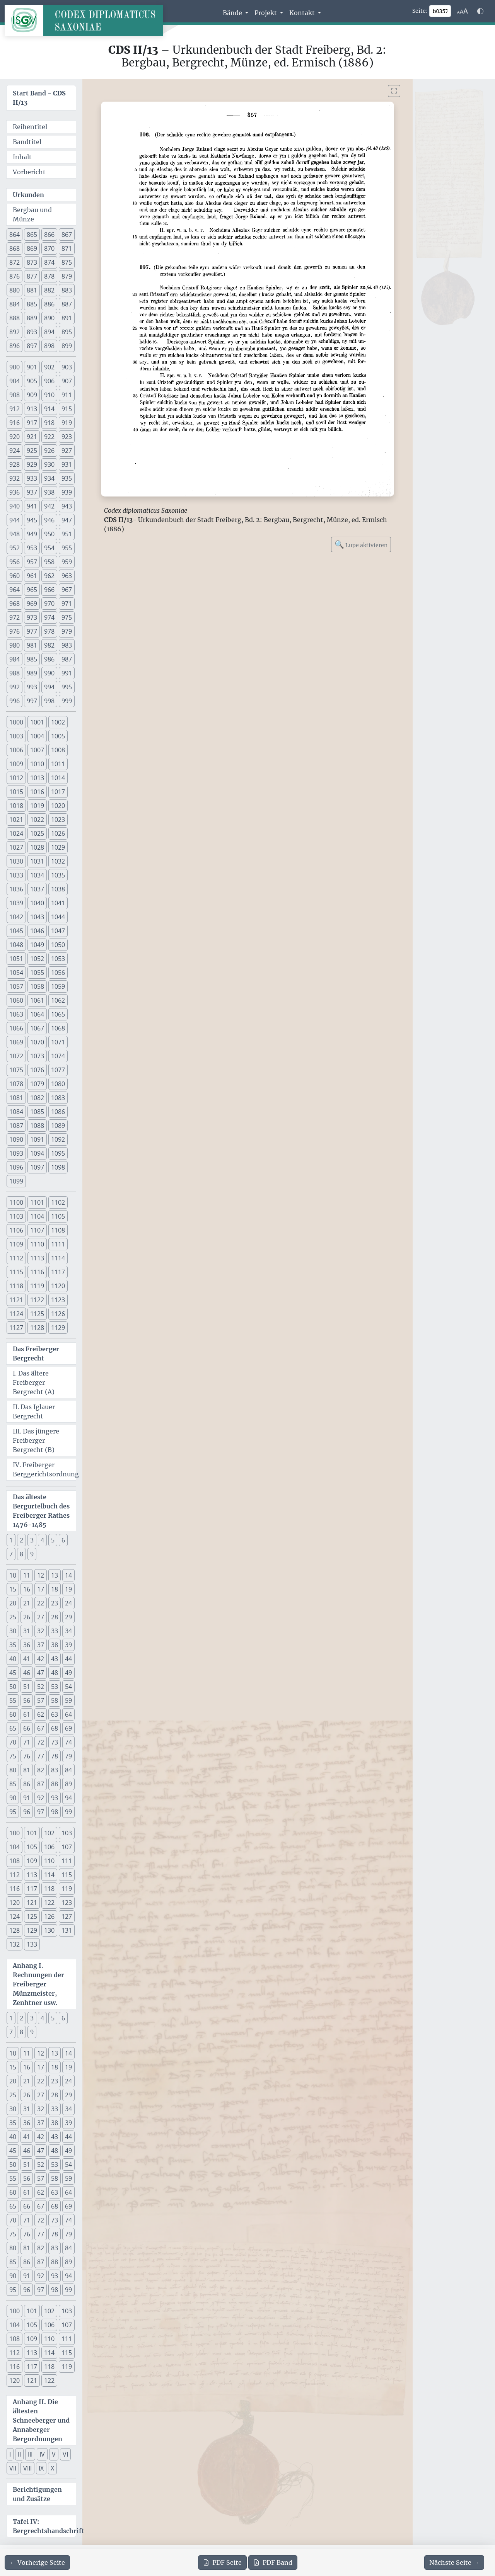  What do you see at coordinates (58, 750) in the screenshot?
I see `1008 [button]` at bounding box center [58, 750].